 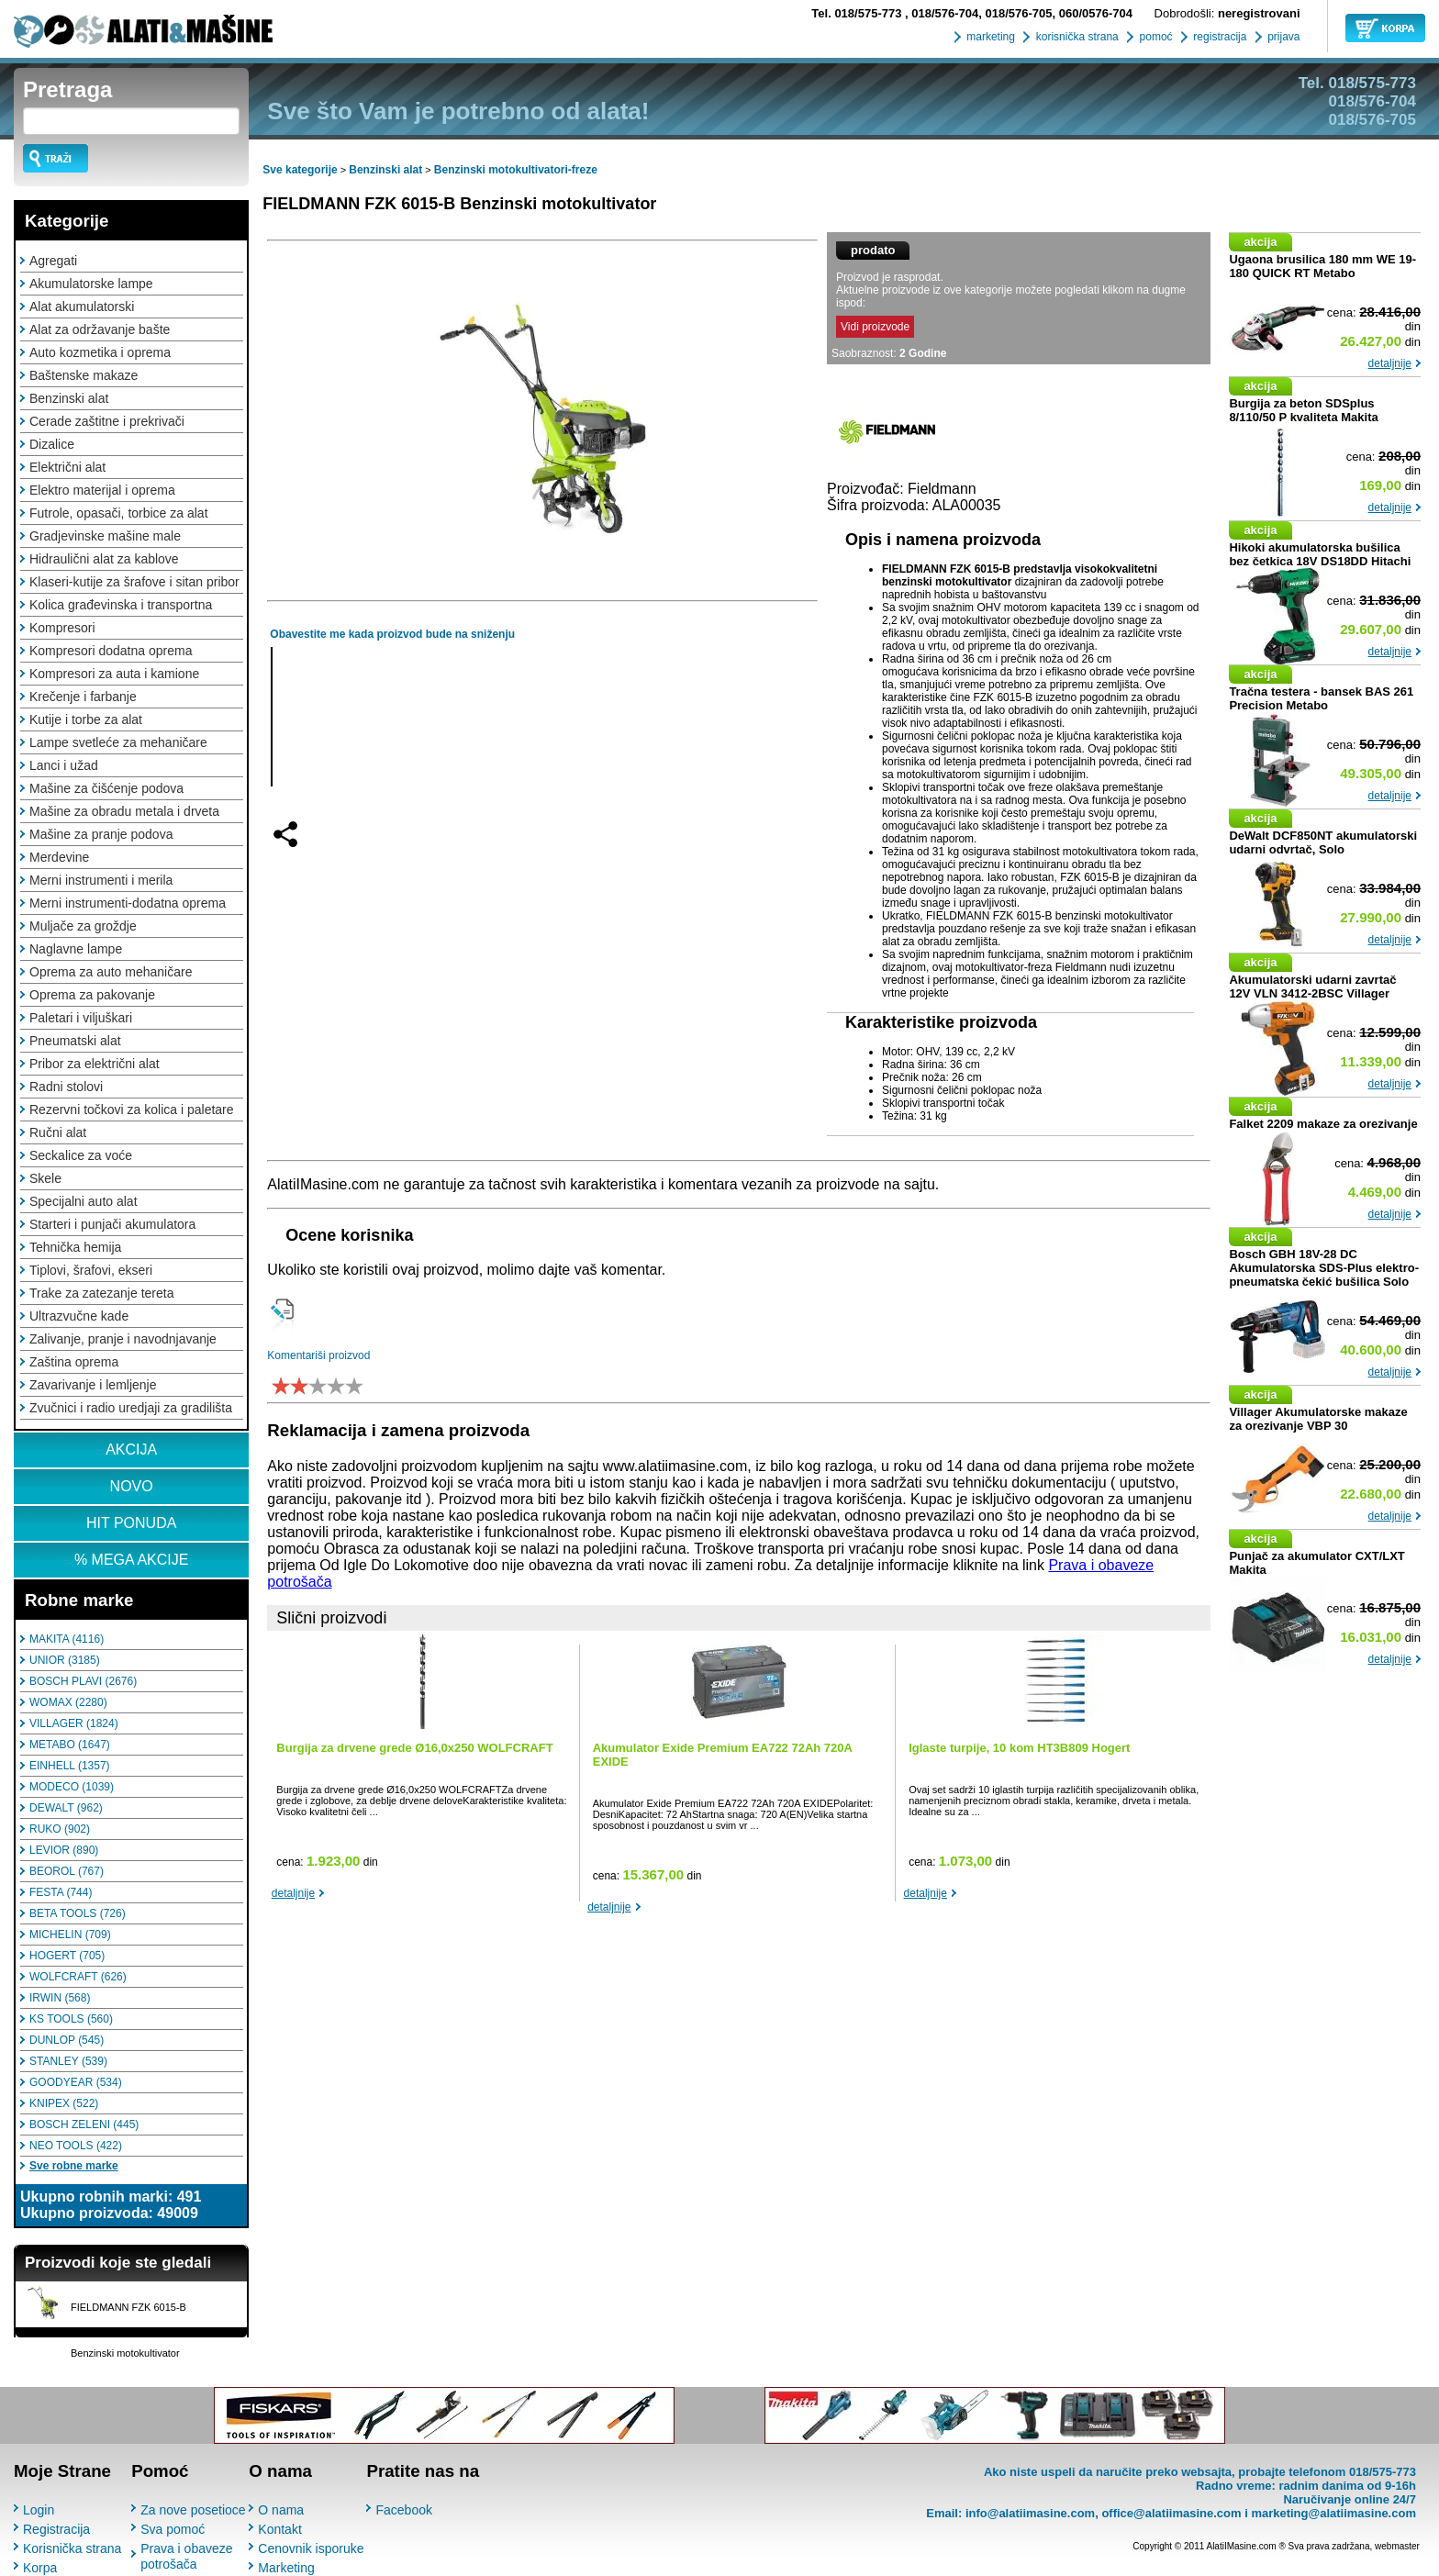 I want to click on Skele, so click(x=45, y=1178).